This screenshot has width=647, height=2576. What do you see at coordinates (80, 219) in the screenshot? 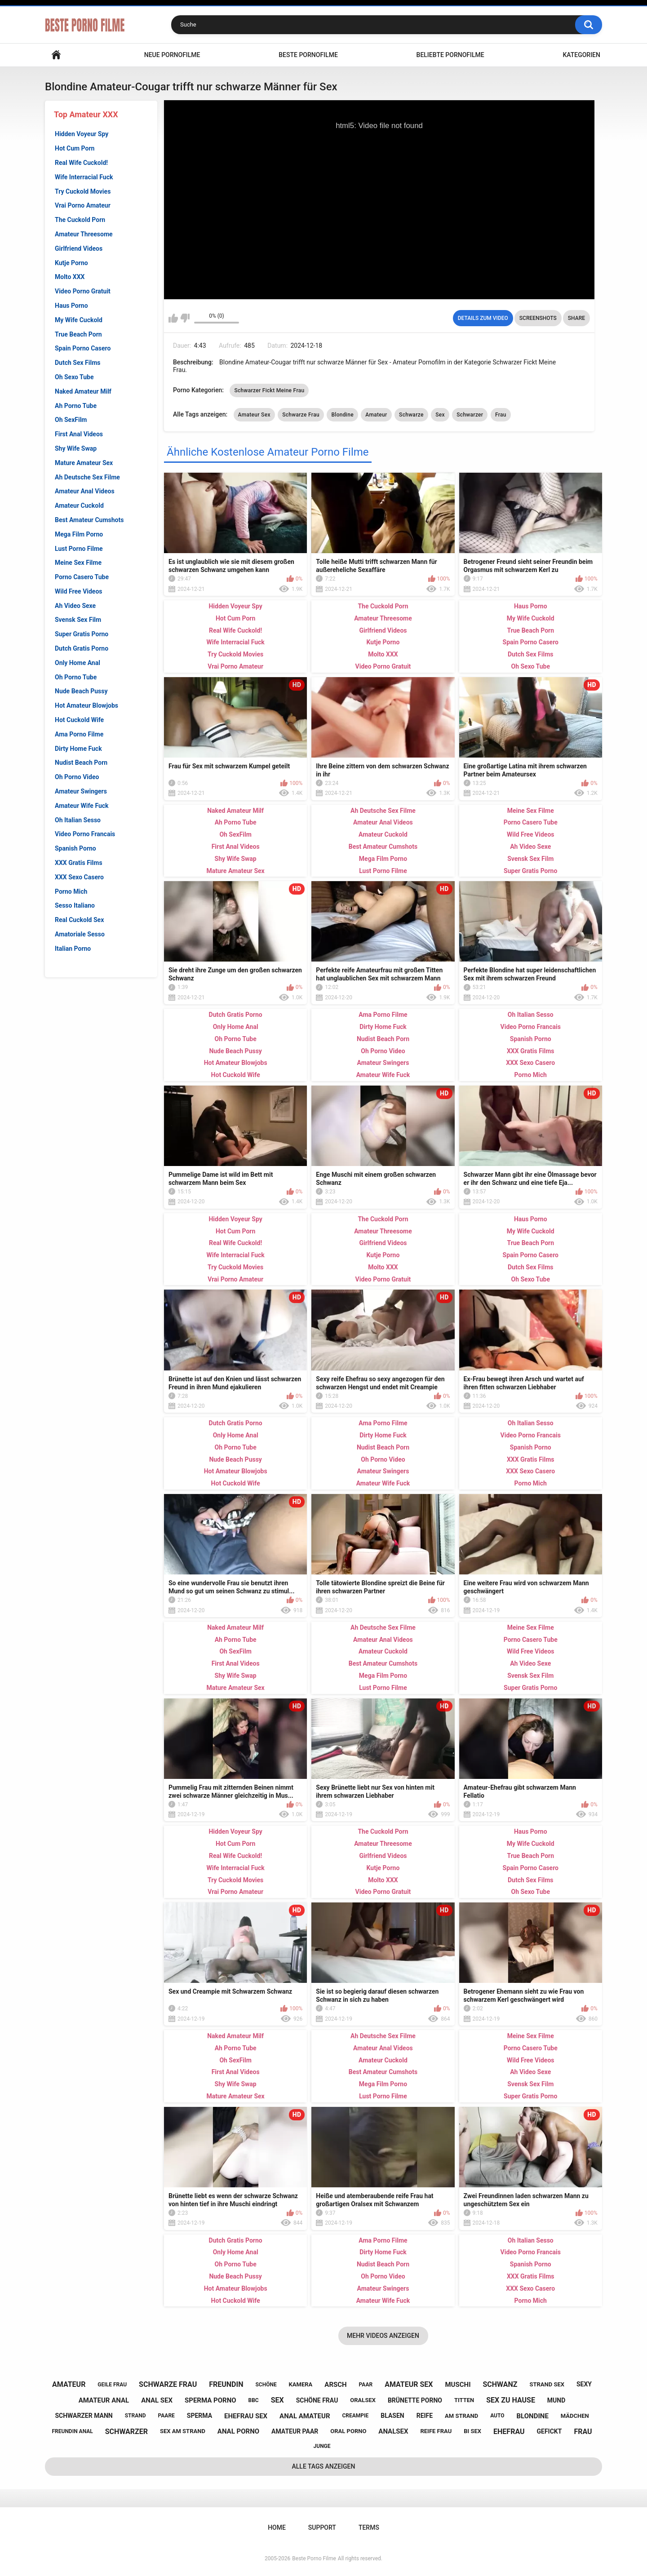
I see `The Cuckold Porn` at bounding box center [80, 219].